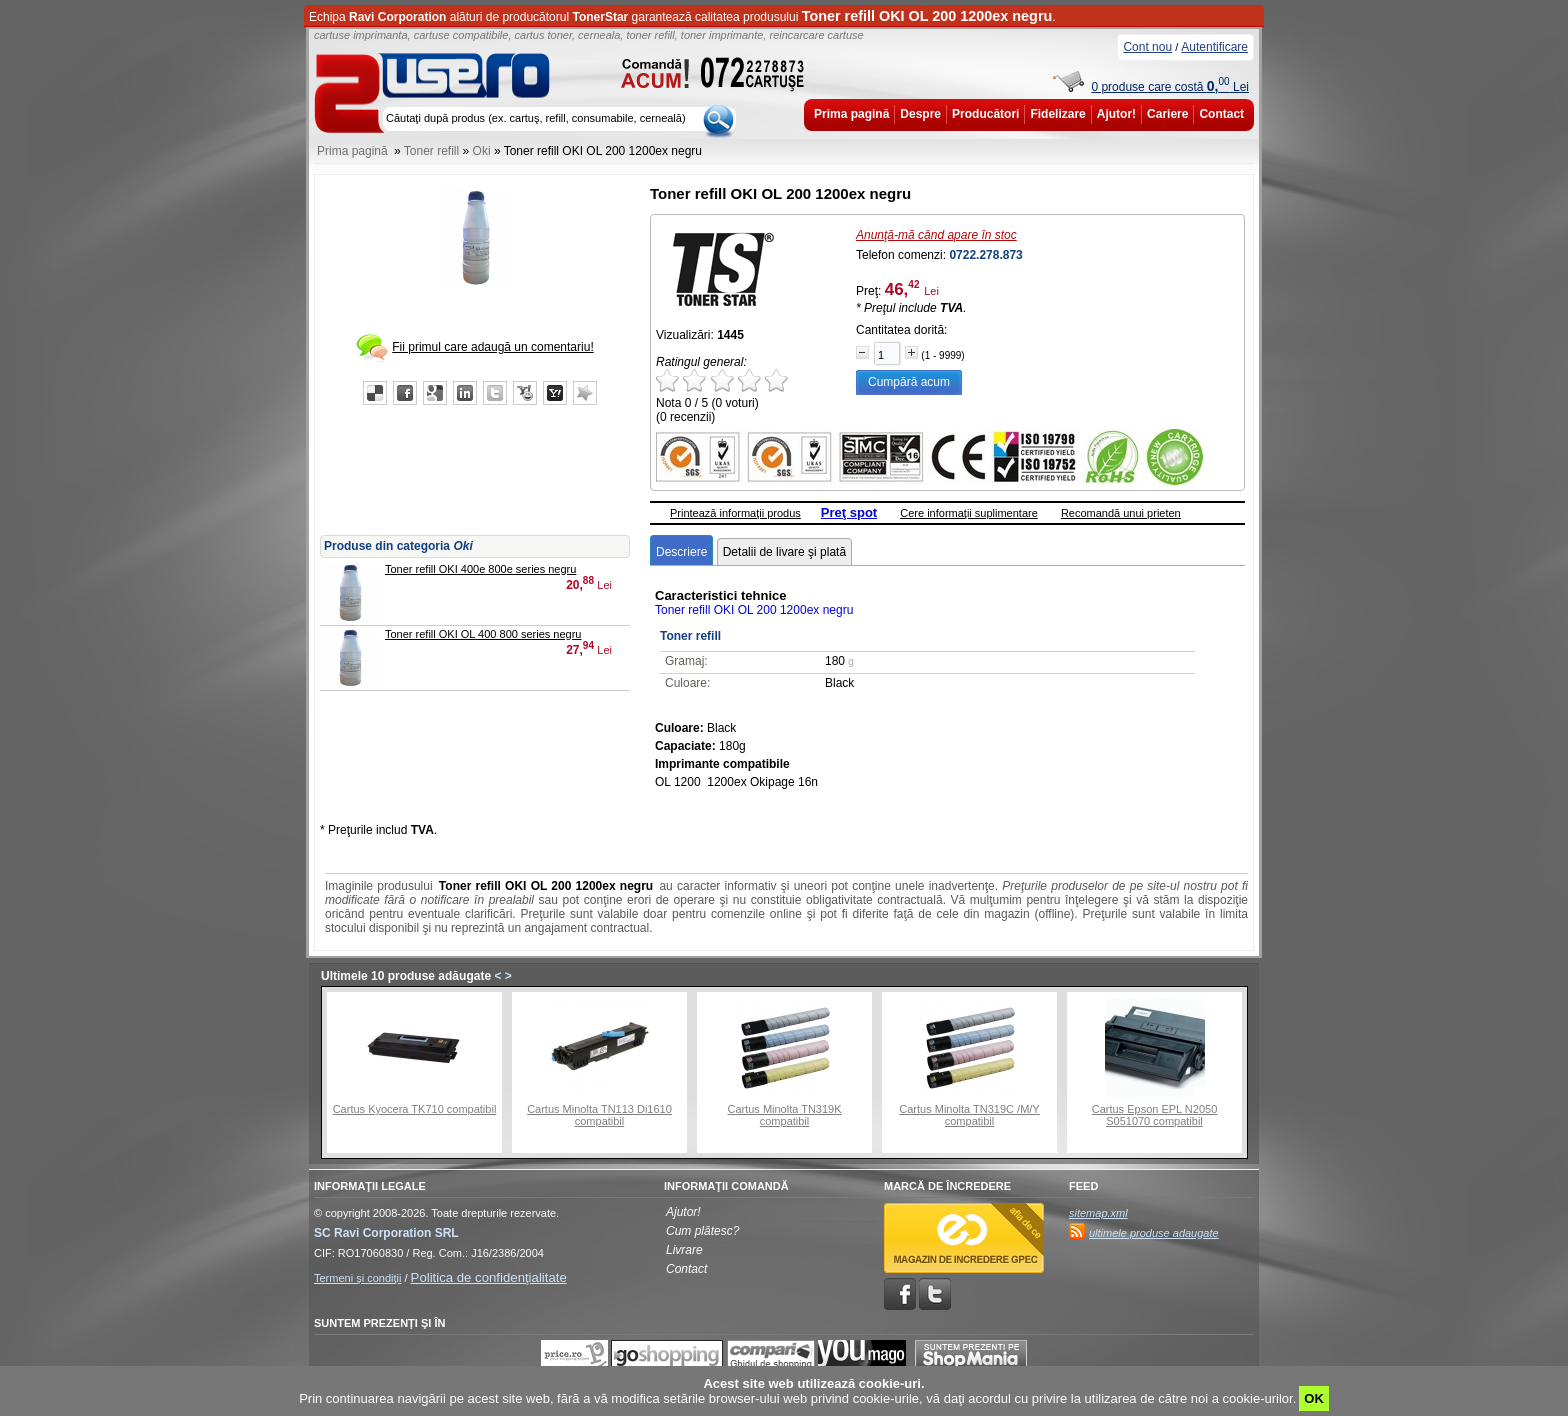 The image size is (1568, 1416). What do you see at coordinates (1057, 114) in the screenshot?
I see `Fidelizare` at bounding box center [1057, 114].